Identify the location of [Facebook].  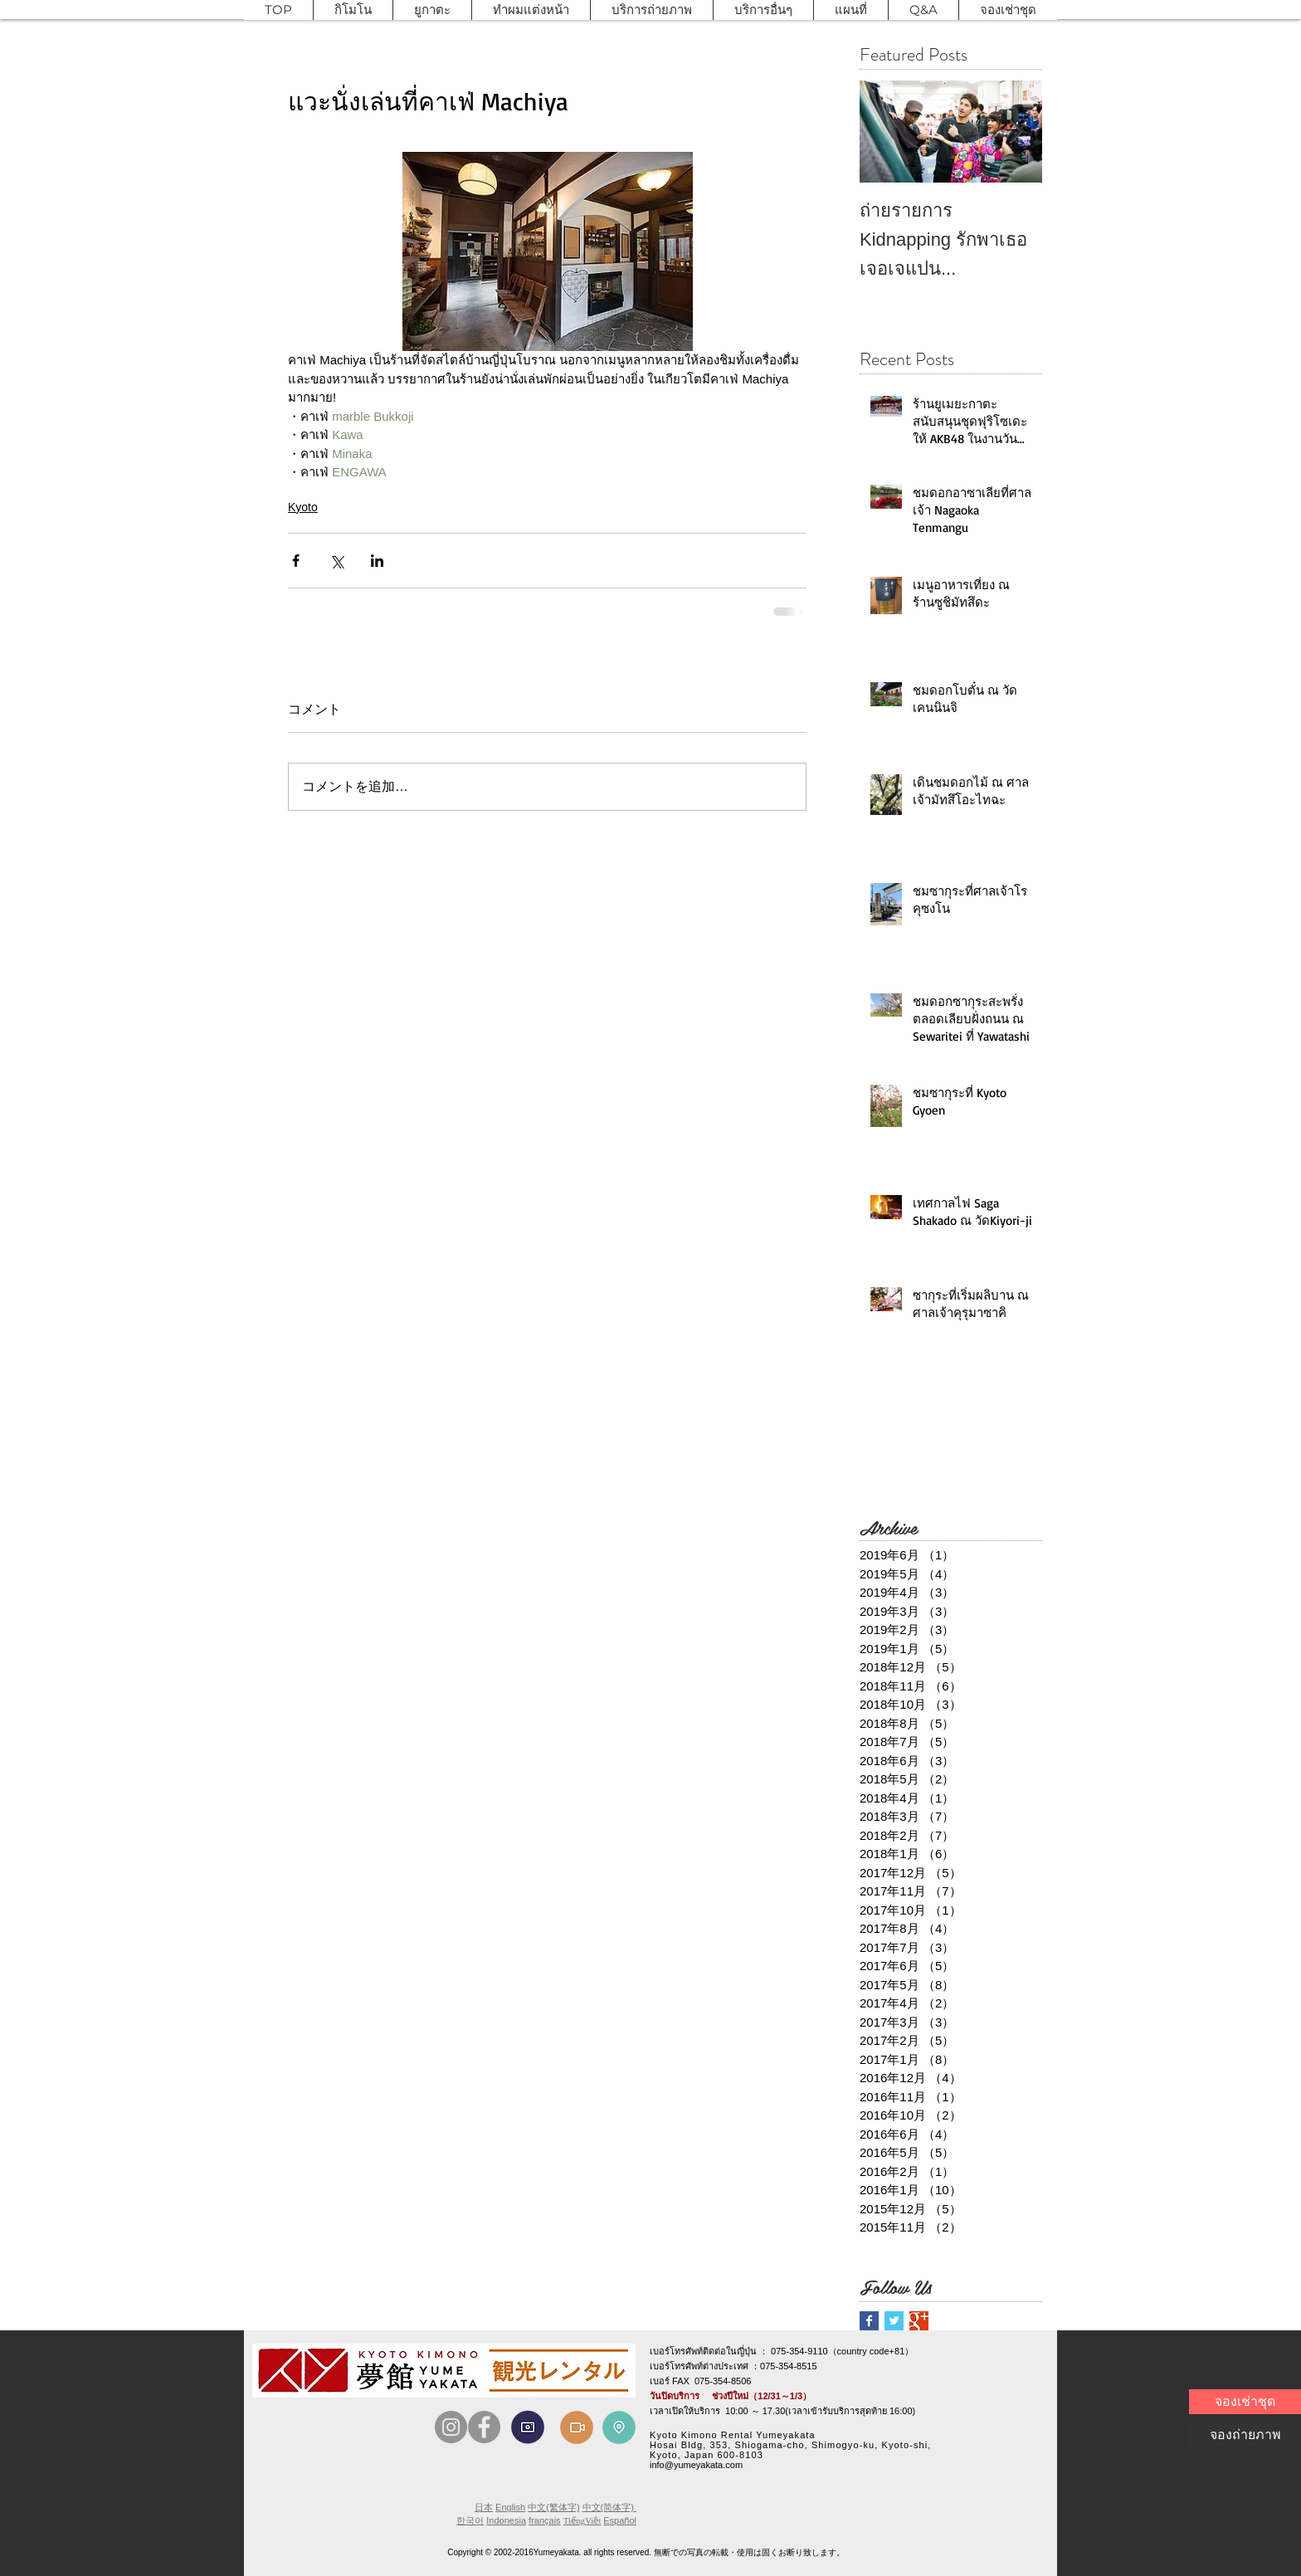
(484, 2427).